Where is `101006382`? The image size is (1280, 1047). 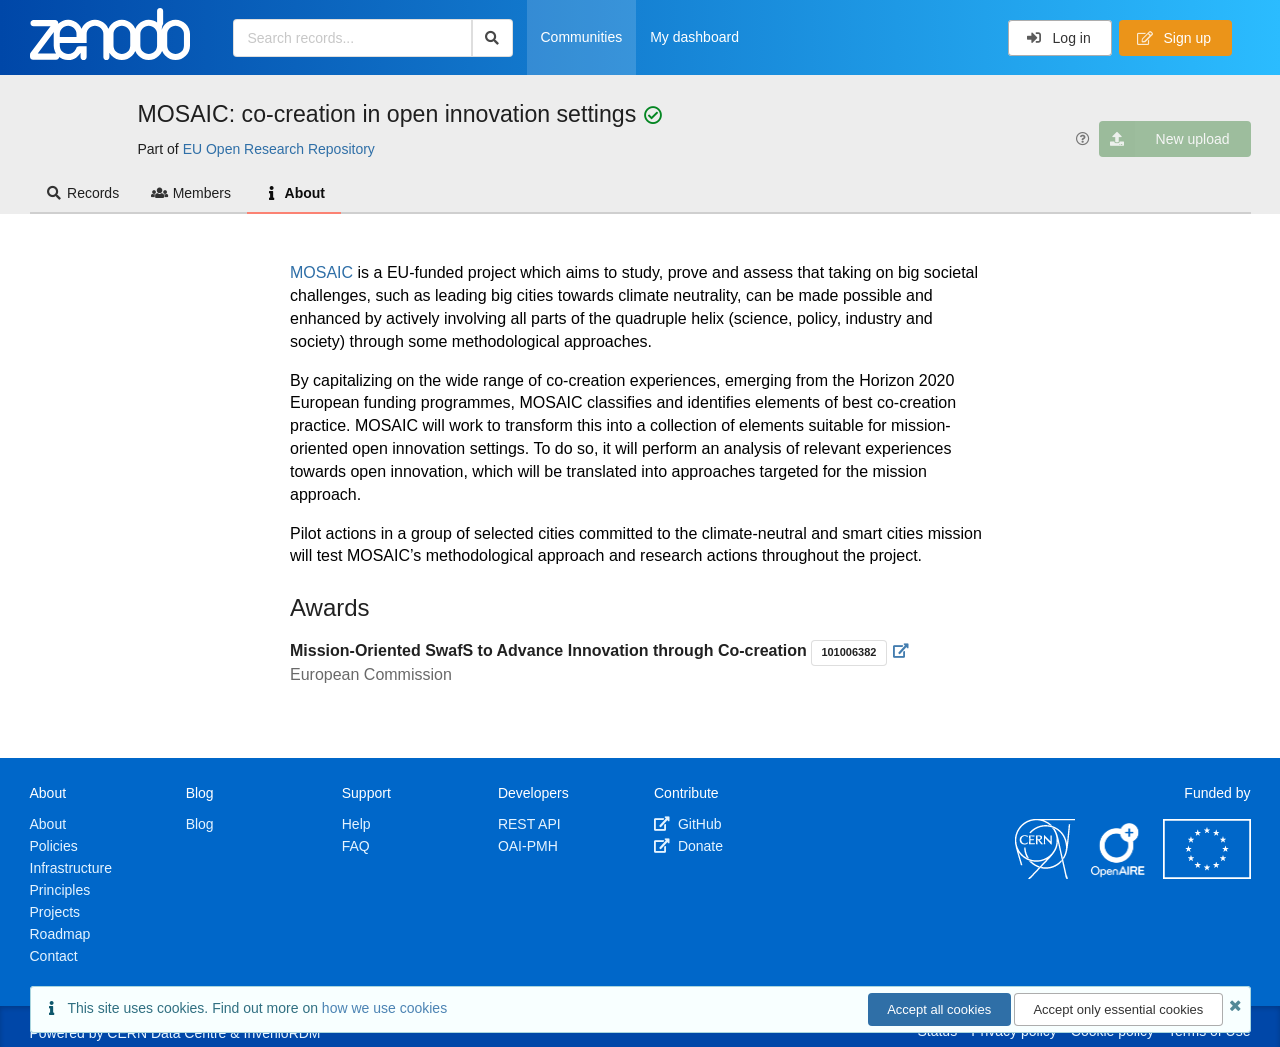 101006382 is located at coordinates (848, 652).